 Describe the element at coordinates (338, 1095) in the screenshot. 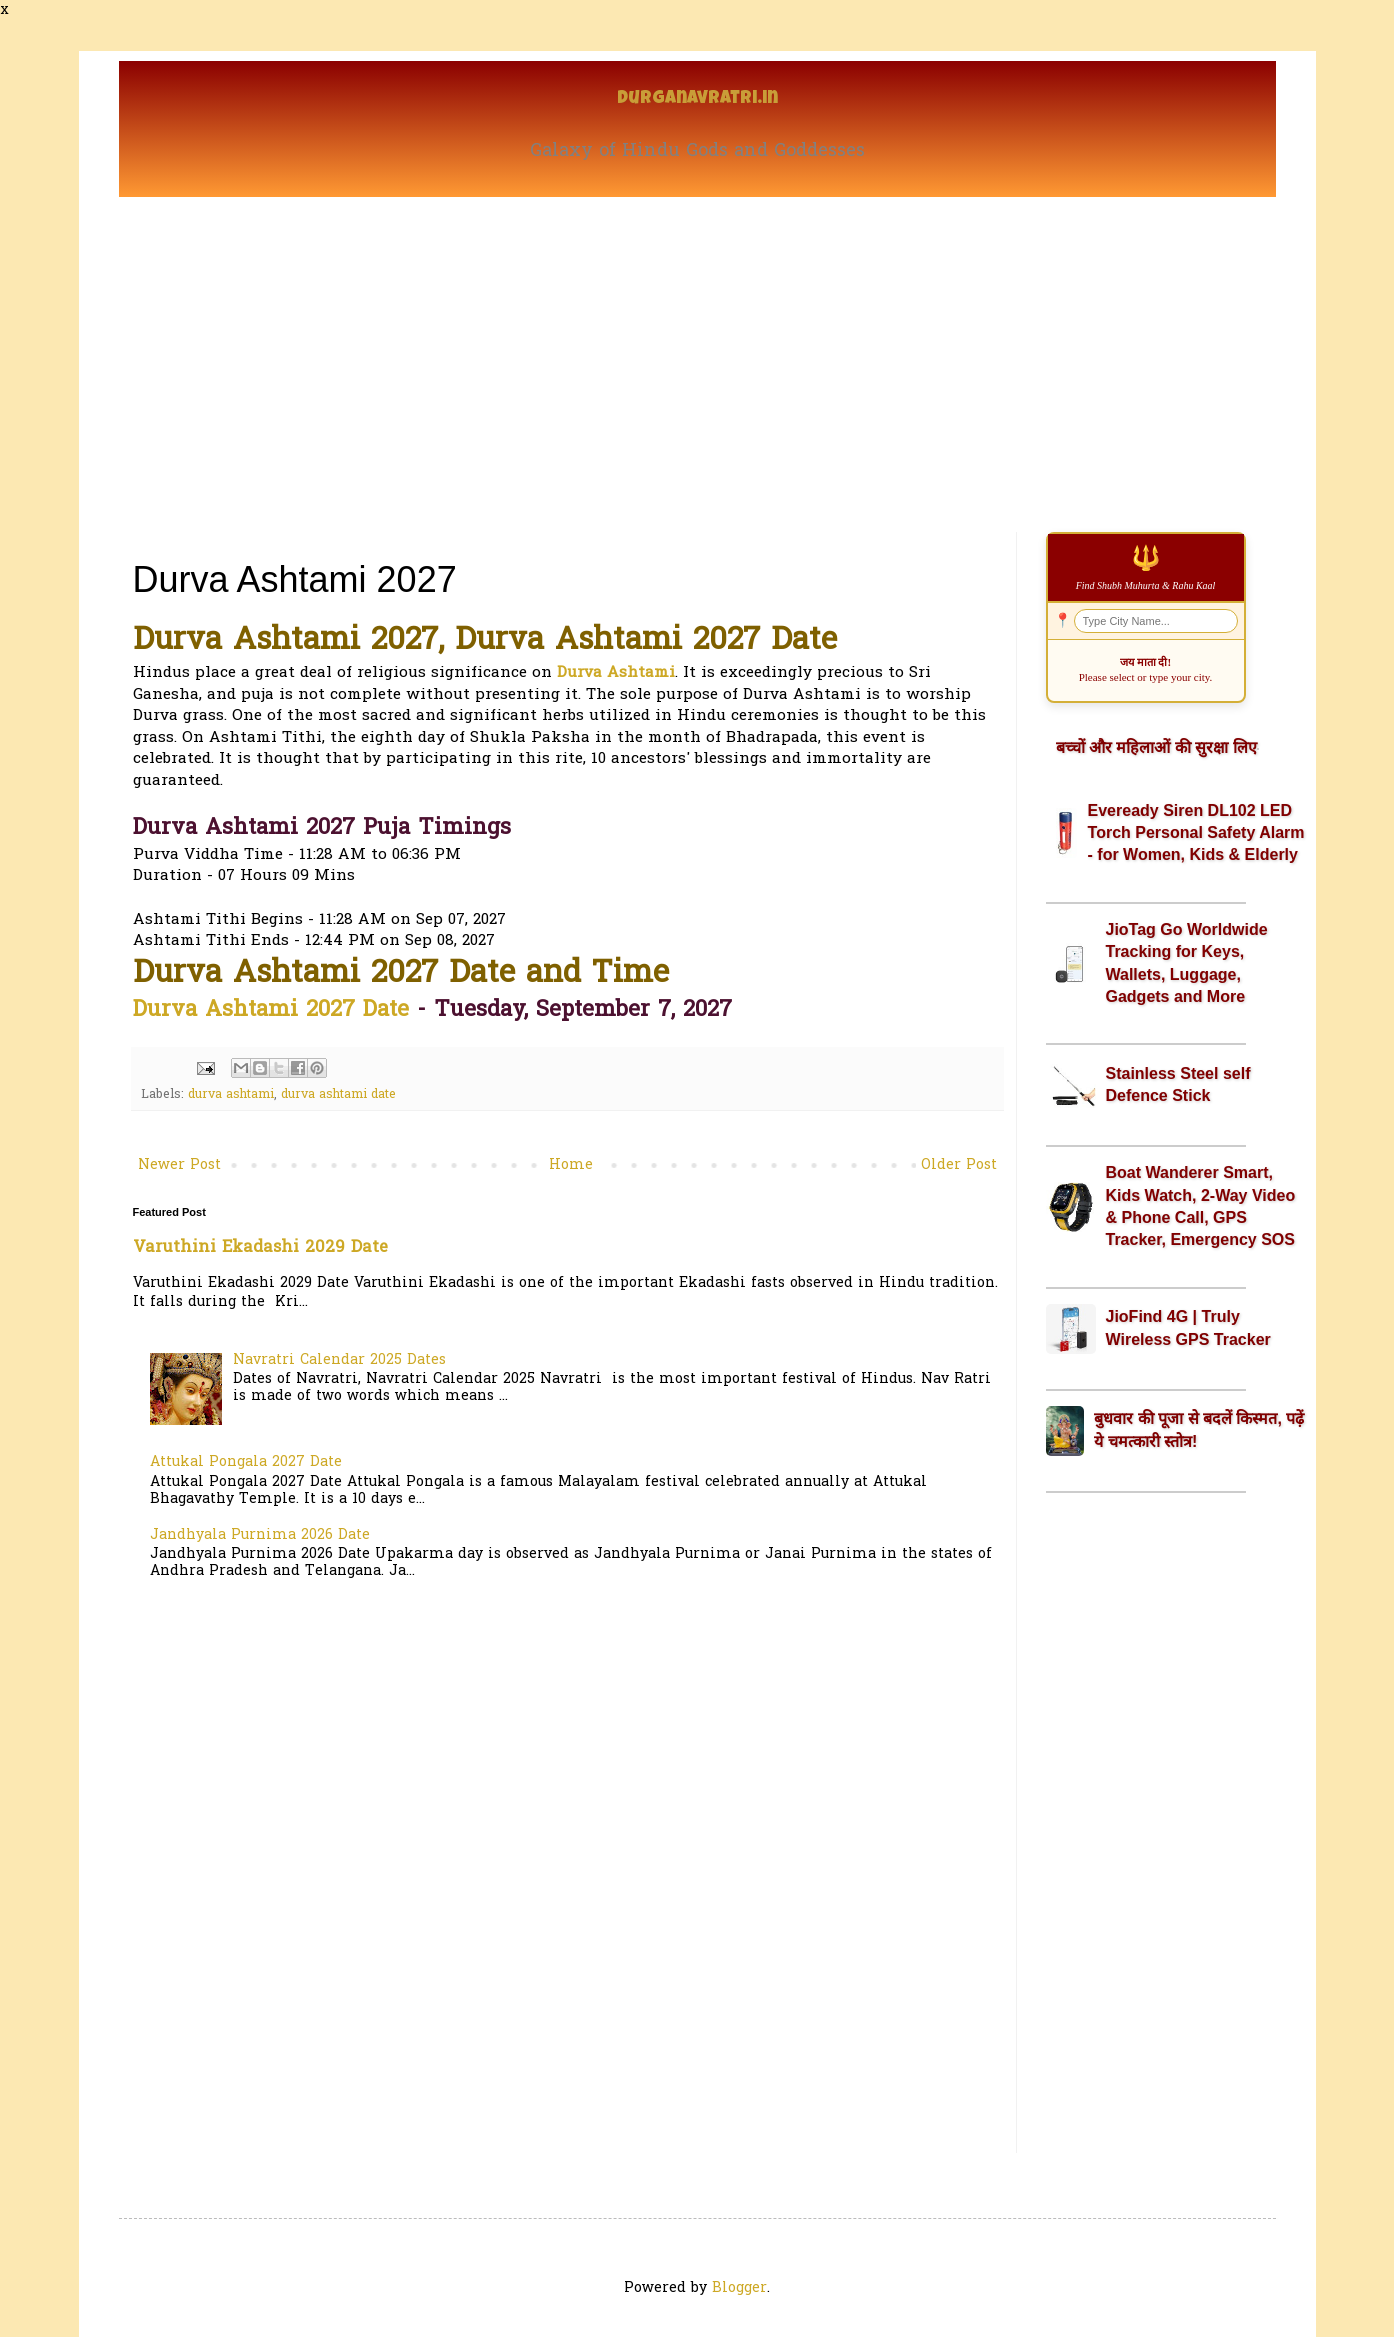

I see `durva ashtami date` at that location.